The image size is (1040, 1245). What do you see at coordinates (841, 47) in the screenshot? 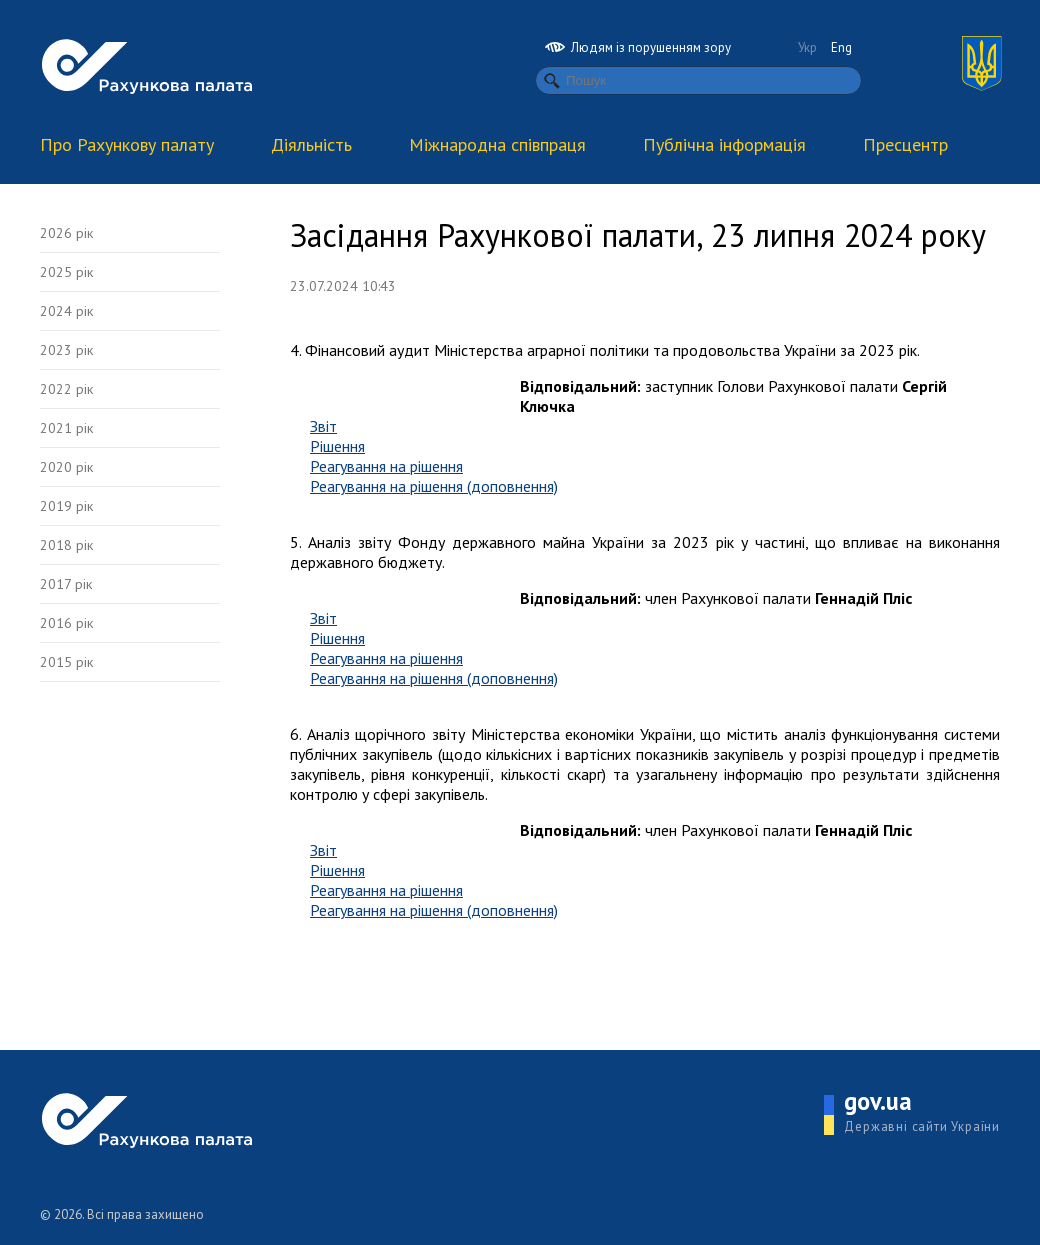
I see `Eng` at bounding box center [841, 47].